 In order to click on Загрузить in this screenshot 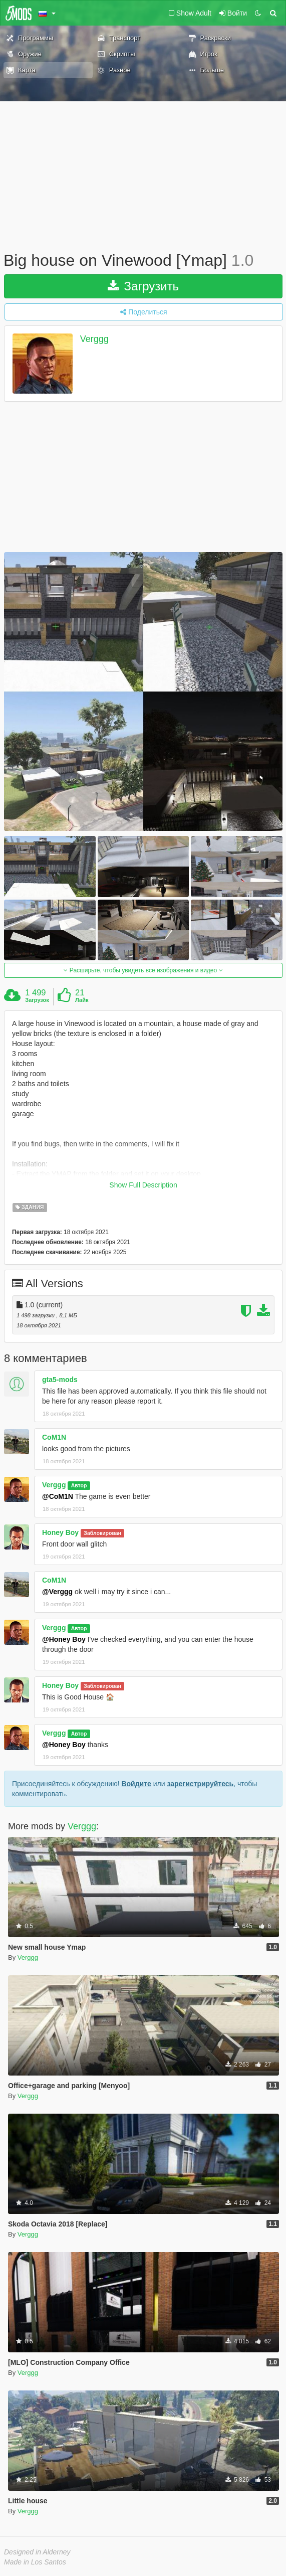, I will do `click(143, 286)`.